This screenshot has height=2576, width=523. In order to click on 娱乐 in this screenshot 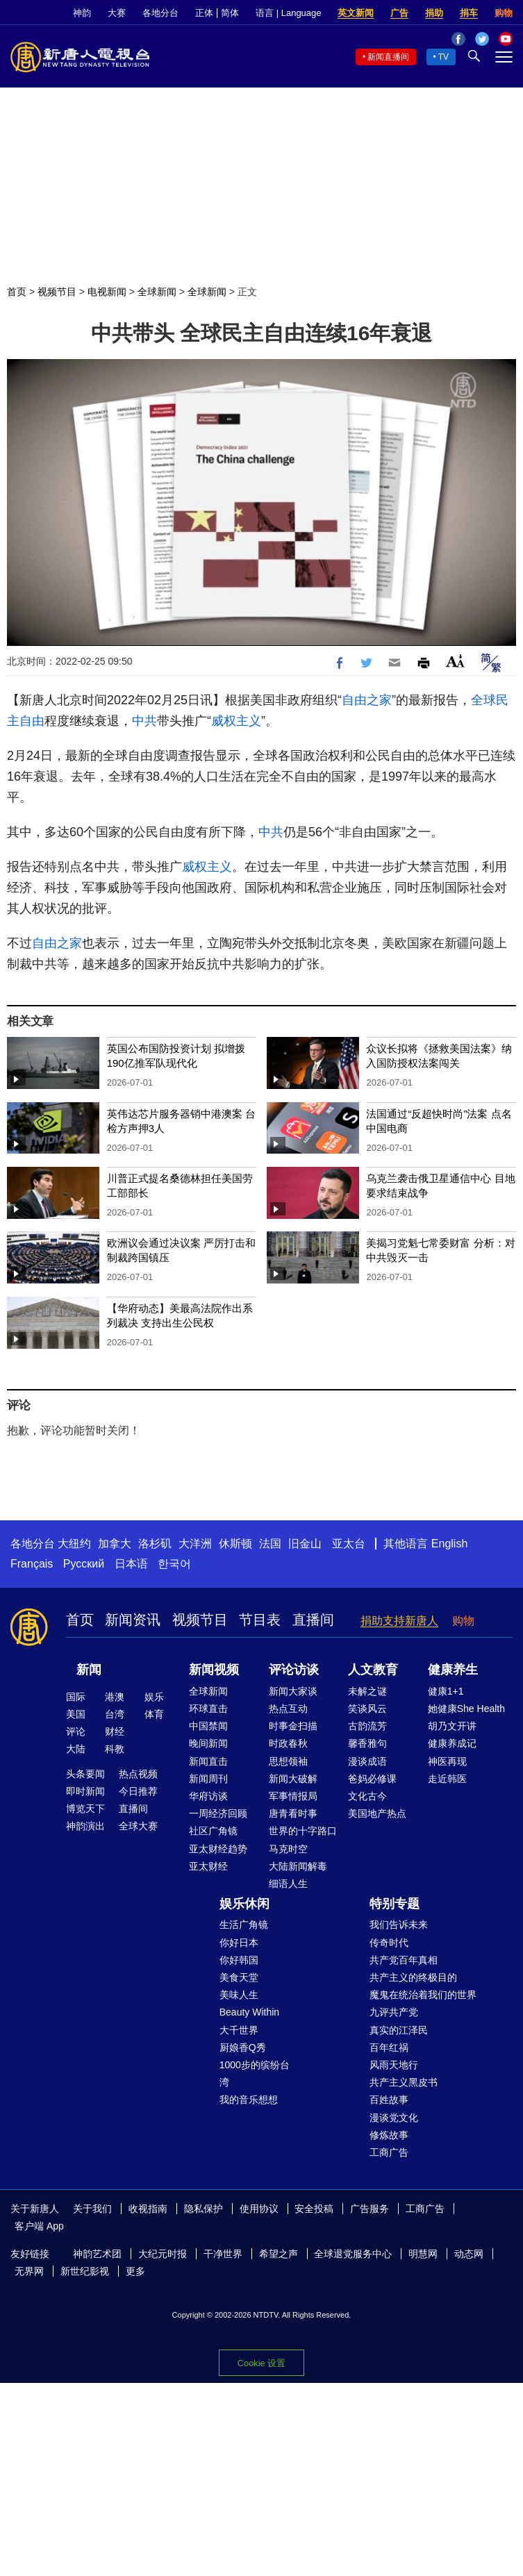, I will do `click(154, 1696)`.